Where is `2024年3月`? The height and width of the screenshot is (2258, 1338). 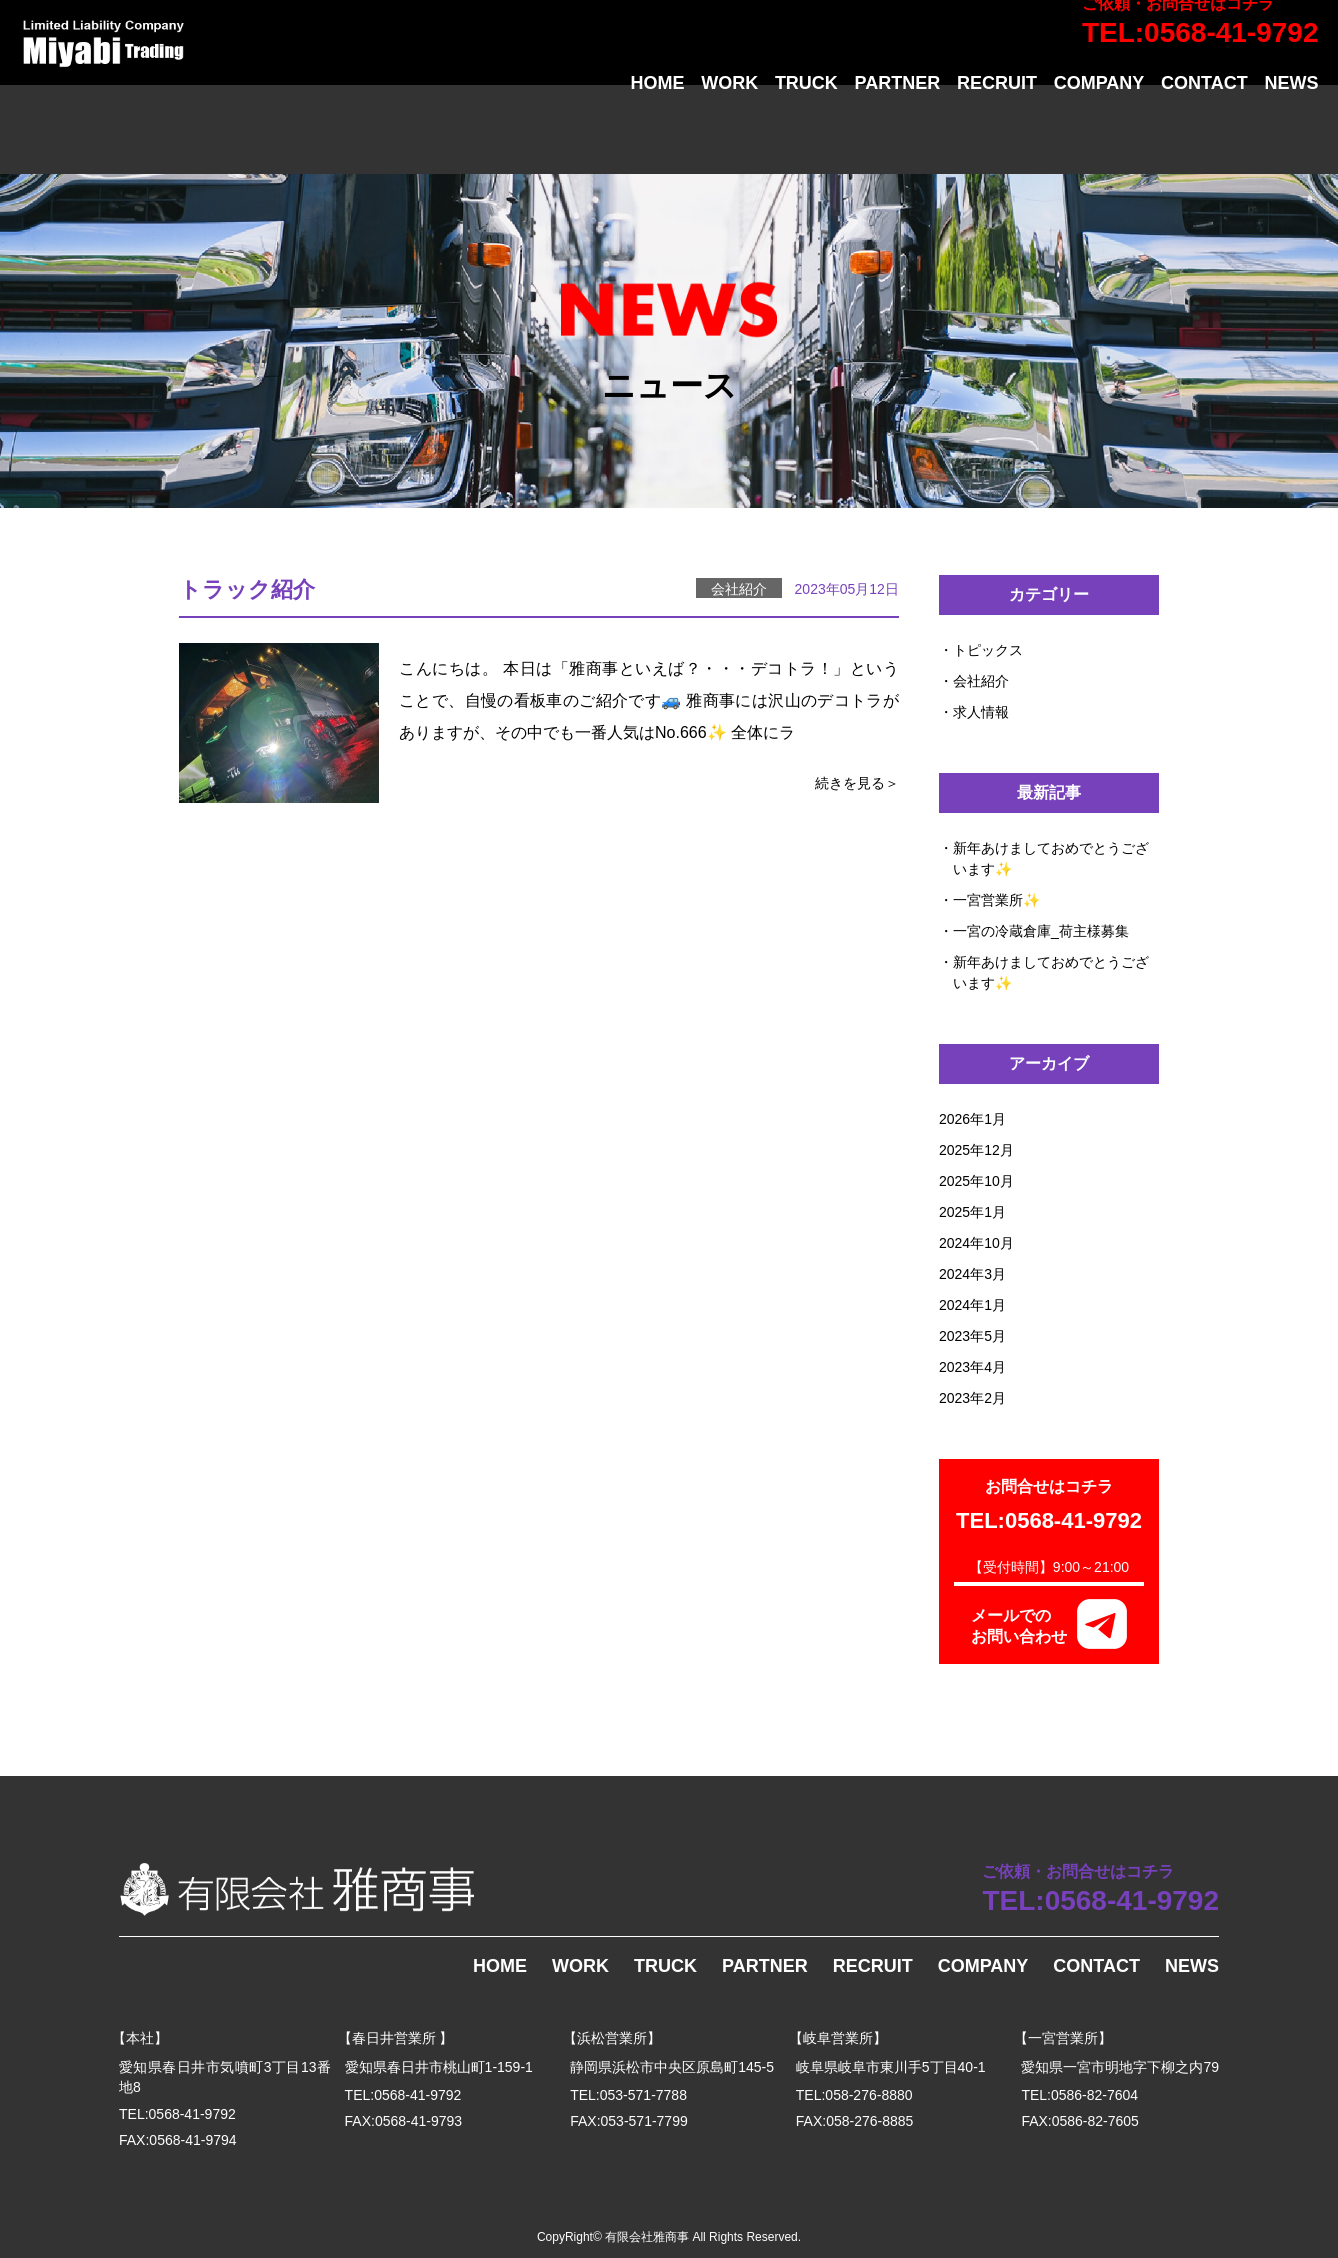
2024年3月 is located at coordinates (972, 1274).